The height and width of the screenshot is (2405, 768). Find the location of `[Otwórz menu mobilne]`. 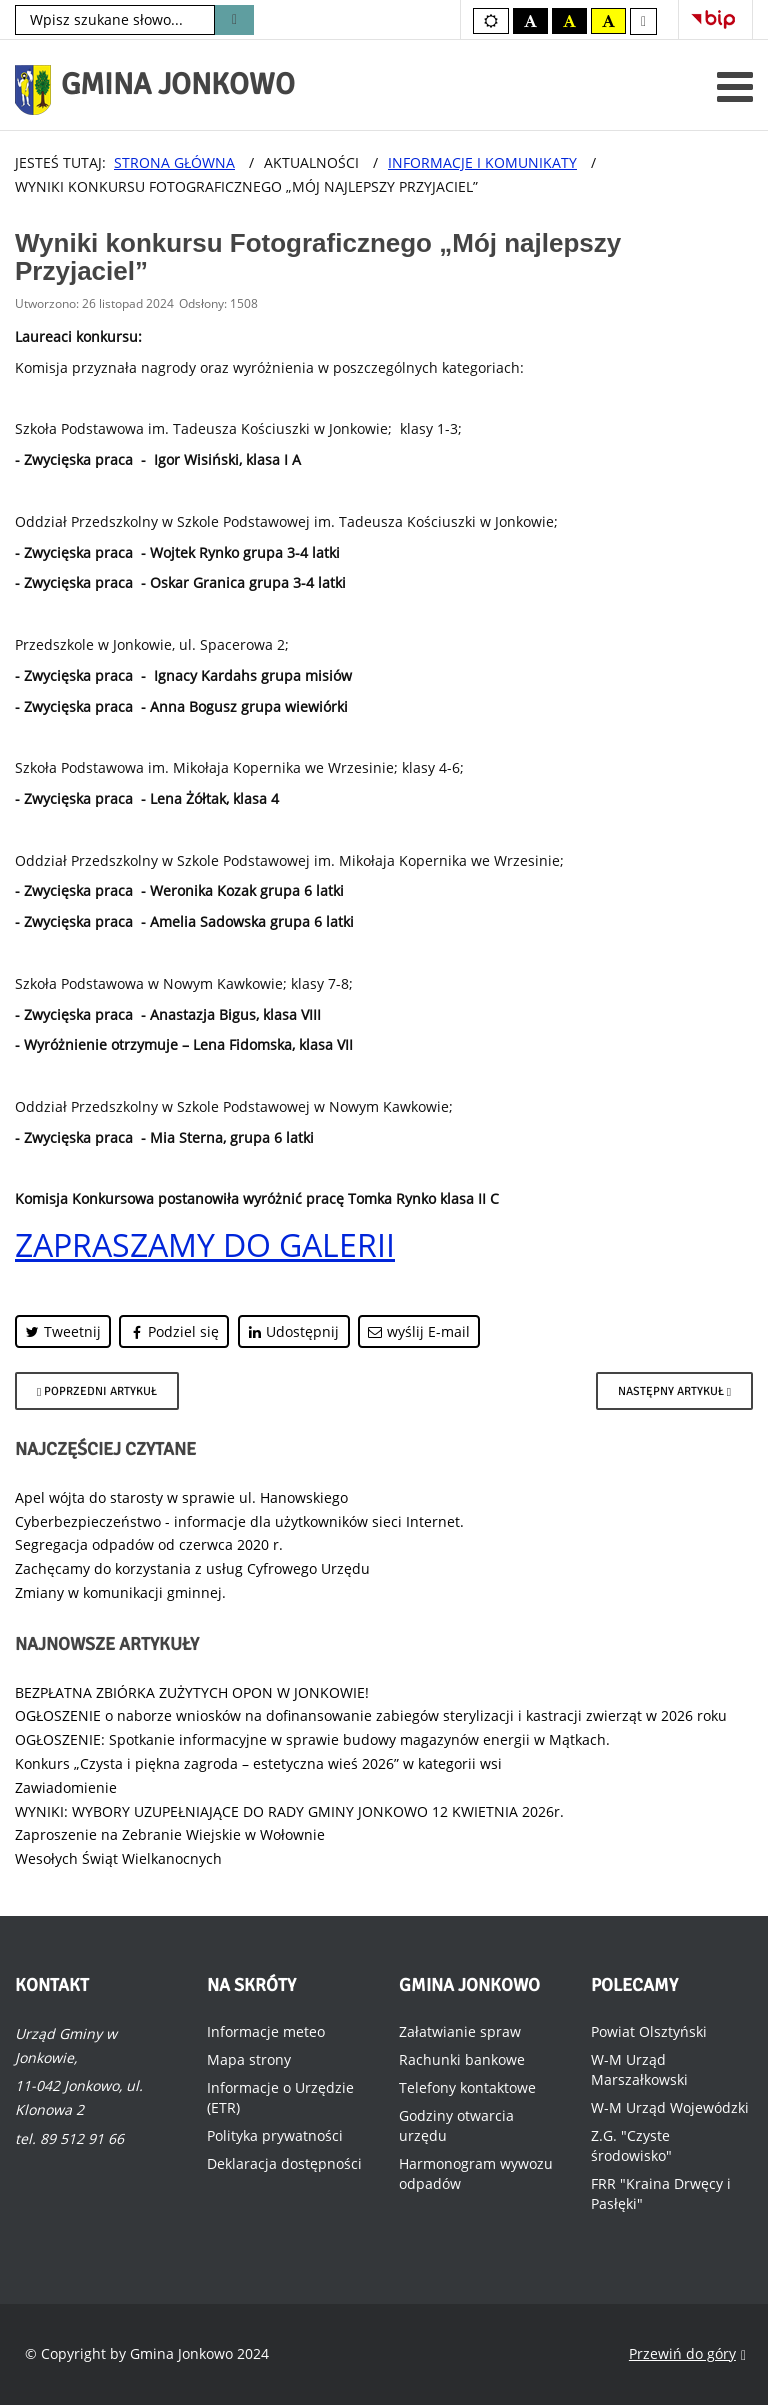

[Otwórz menu mobilne] is located at coordinates (735, 86).